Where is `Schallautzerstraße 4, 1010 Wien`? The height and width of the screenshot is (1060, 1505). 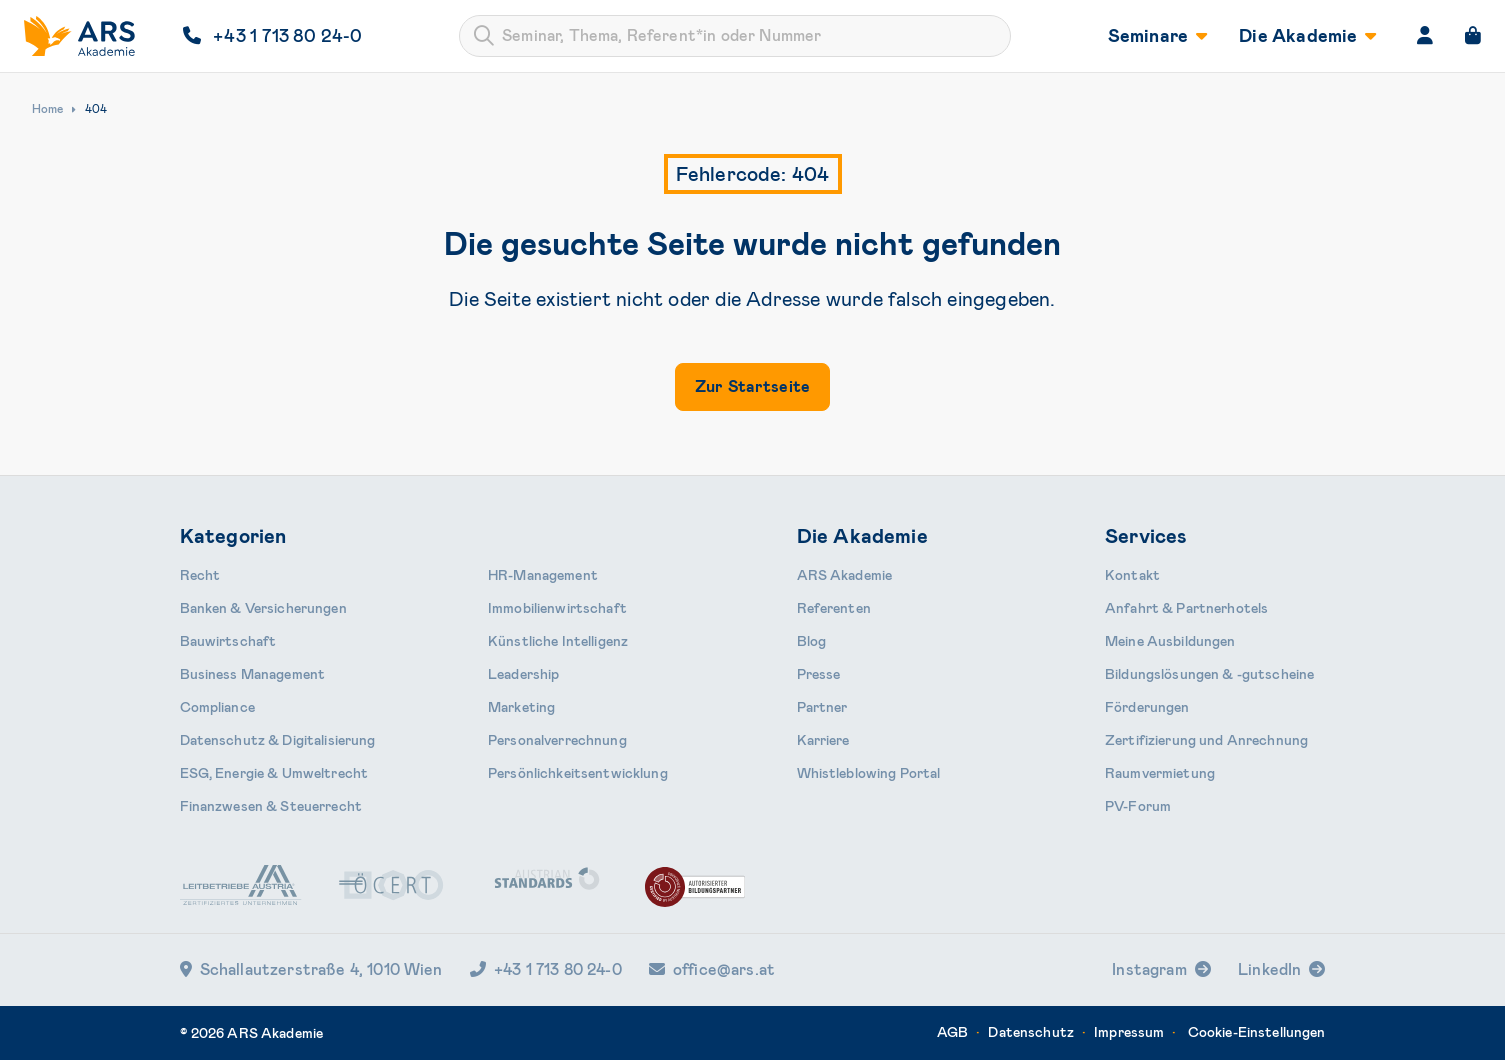 Schallautzerstraße 4, 1010 Wien is located at coordinates (311, 969).